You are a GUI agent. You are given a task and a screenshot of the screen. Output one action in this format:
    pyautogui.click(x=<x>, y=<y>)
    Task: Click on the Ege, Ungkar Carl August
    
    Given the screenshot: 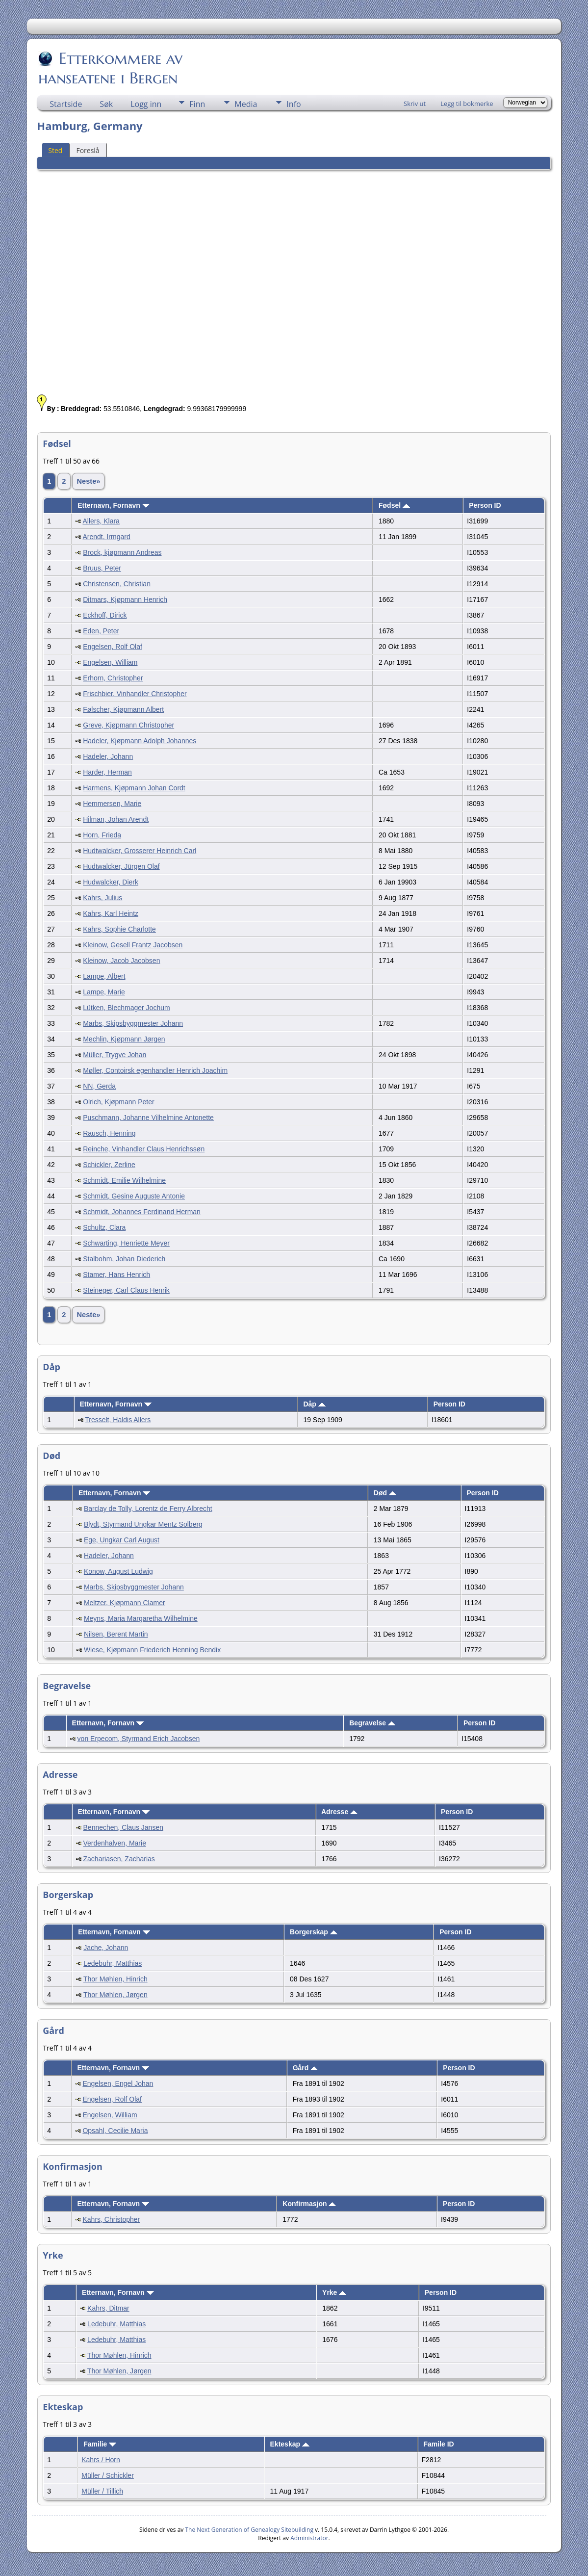 What is the action you would take?
    pyautogui.click(x=121, y=1540)
    